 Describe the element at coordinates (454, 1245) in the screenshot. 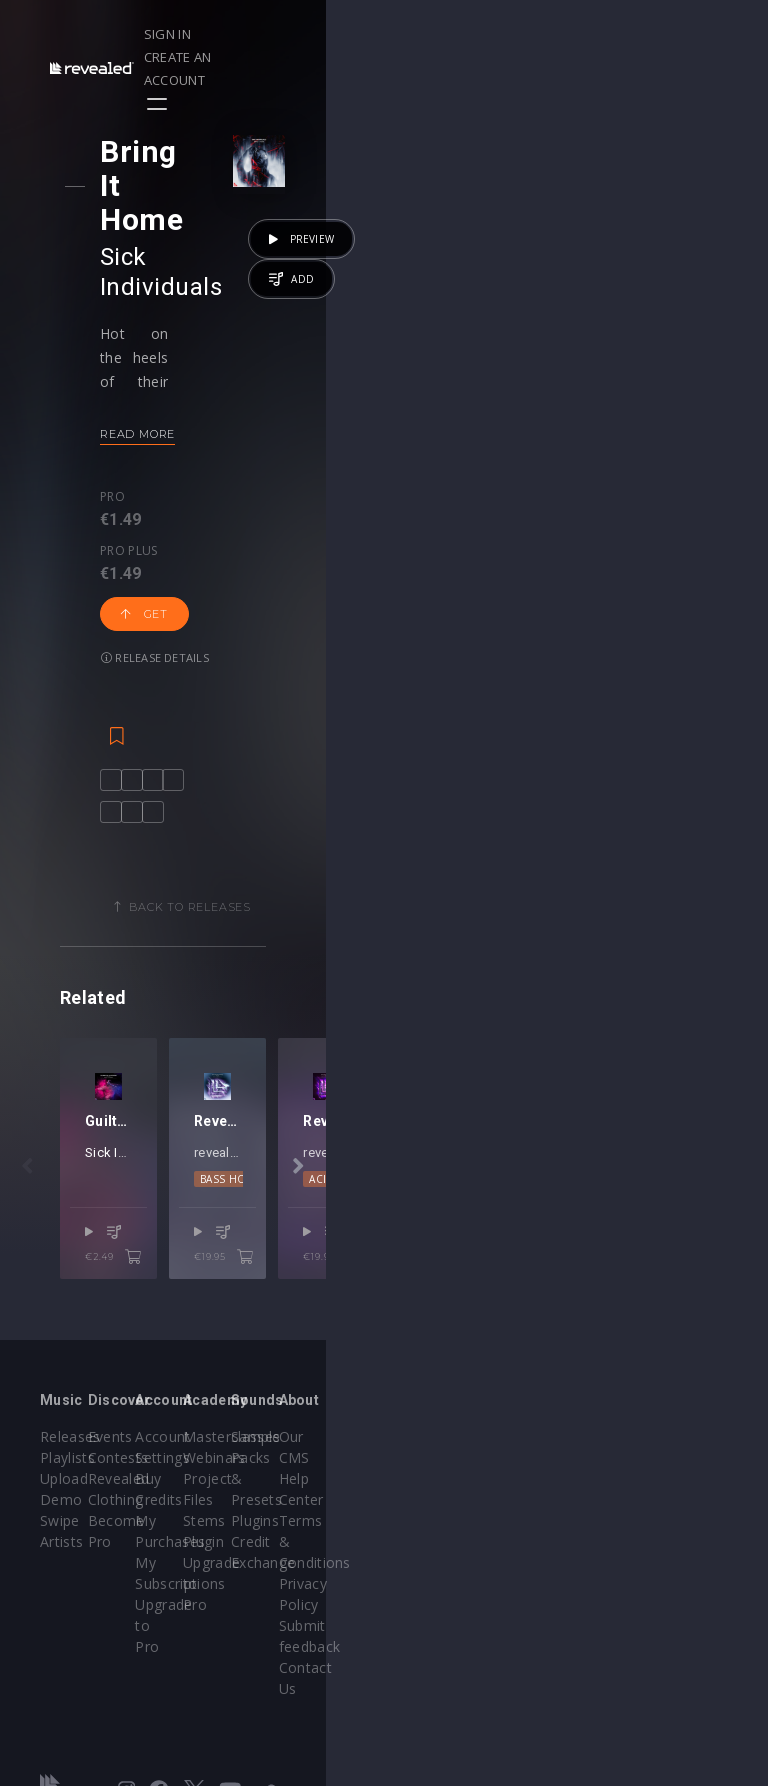

I see `Bass House` at that location.